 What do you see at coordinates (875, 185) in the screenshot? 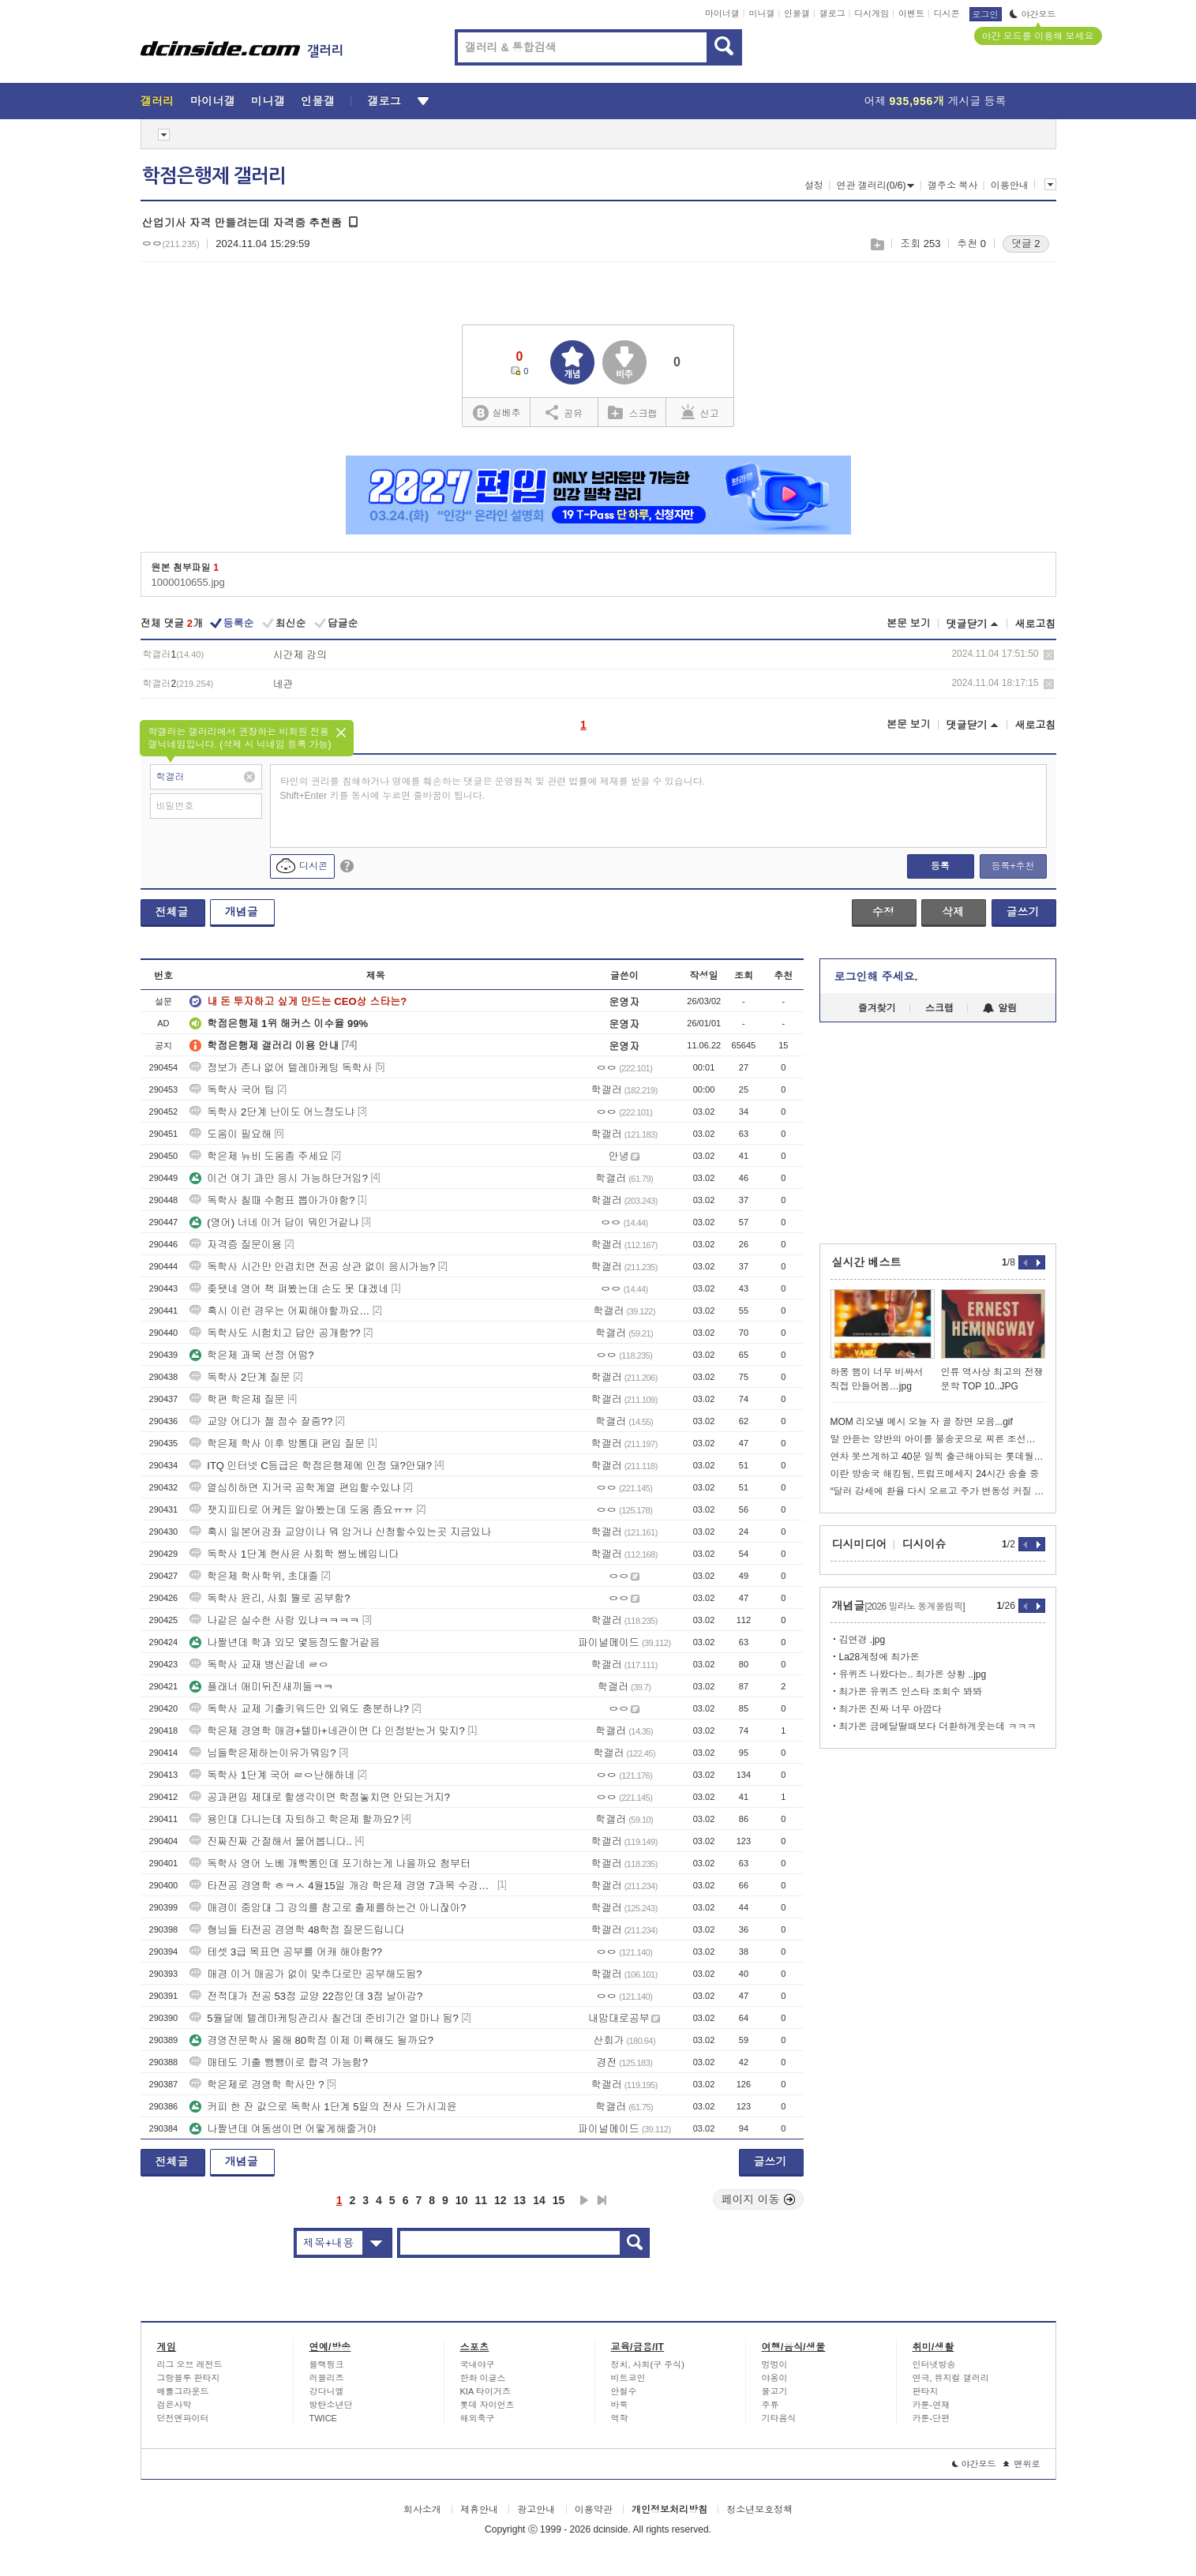
I see `연관 갤러리(0/6)` at bounding box center [875, 185].